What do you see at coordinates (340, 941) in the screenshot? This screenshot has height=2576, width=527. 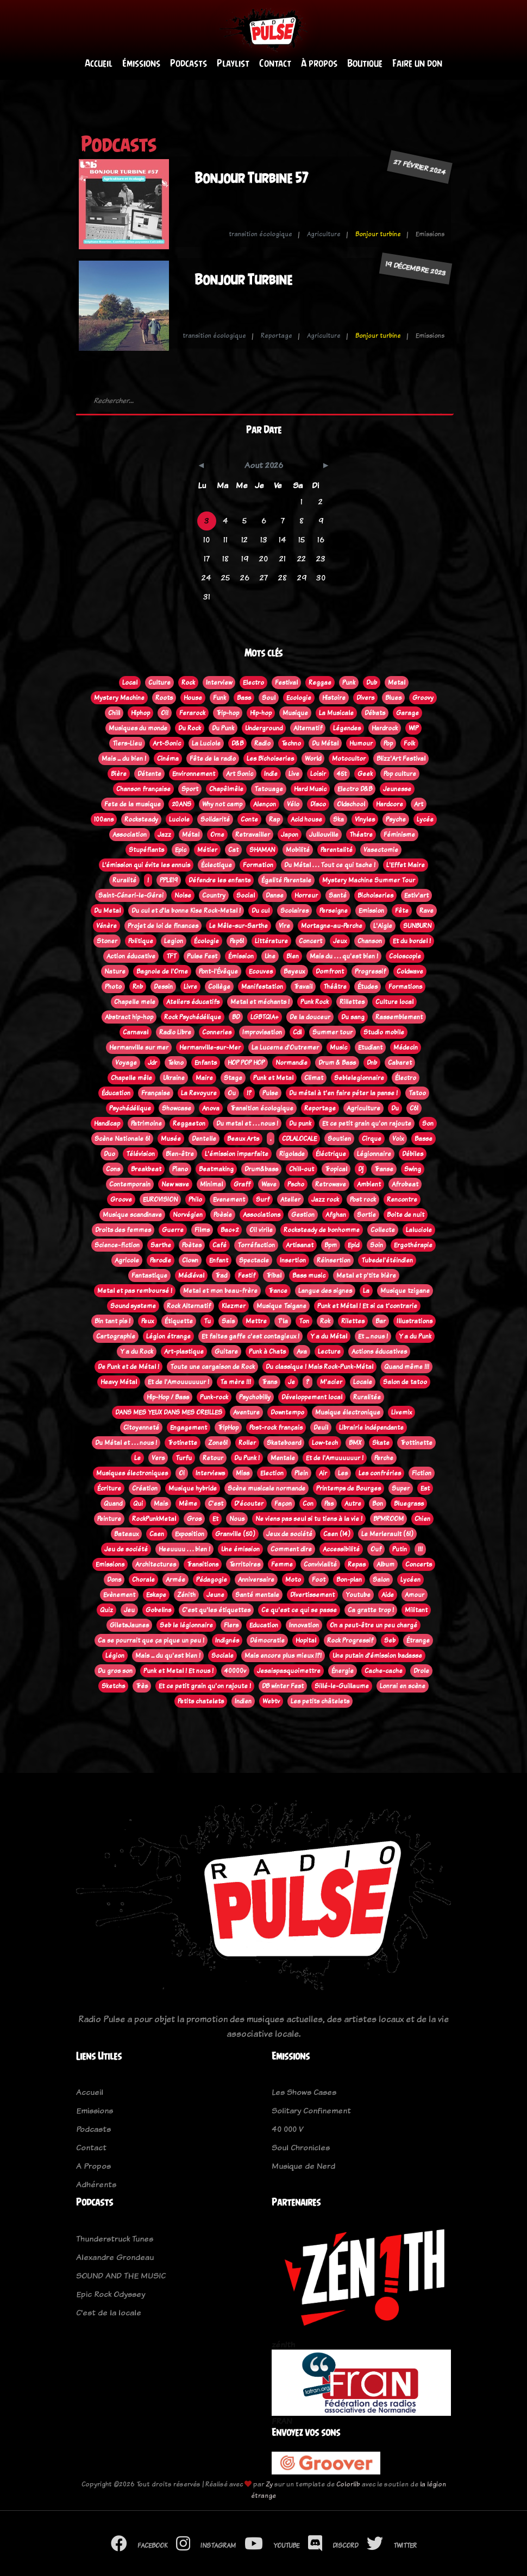 I see `Jeux` at bounding box center [340, 941].